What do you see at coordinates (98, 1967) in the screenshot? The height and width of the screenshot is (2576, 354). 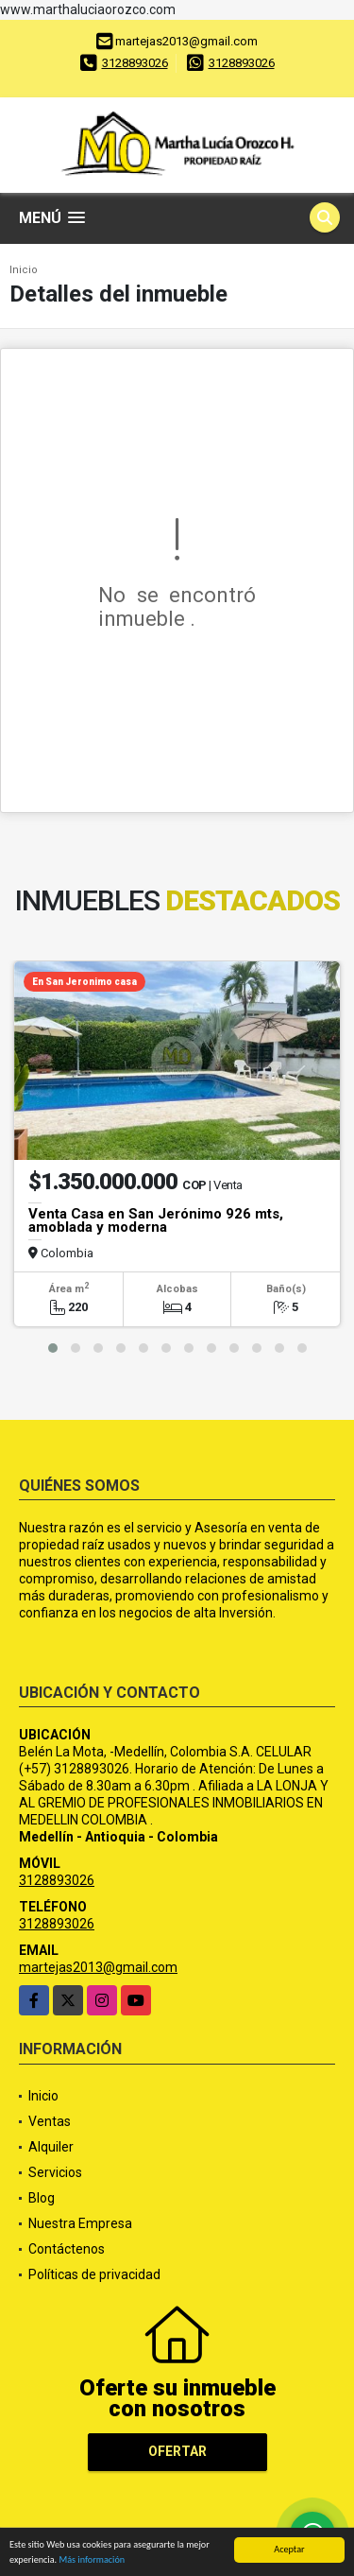 I see `martejas2013@gmail.com` at bounding box center [98, 1967].